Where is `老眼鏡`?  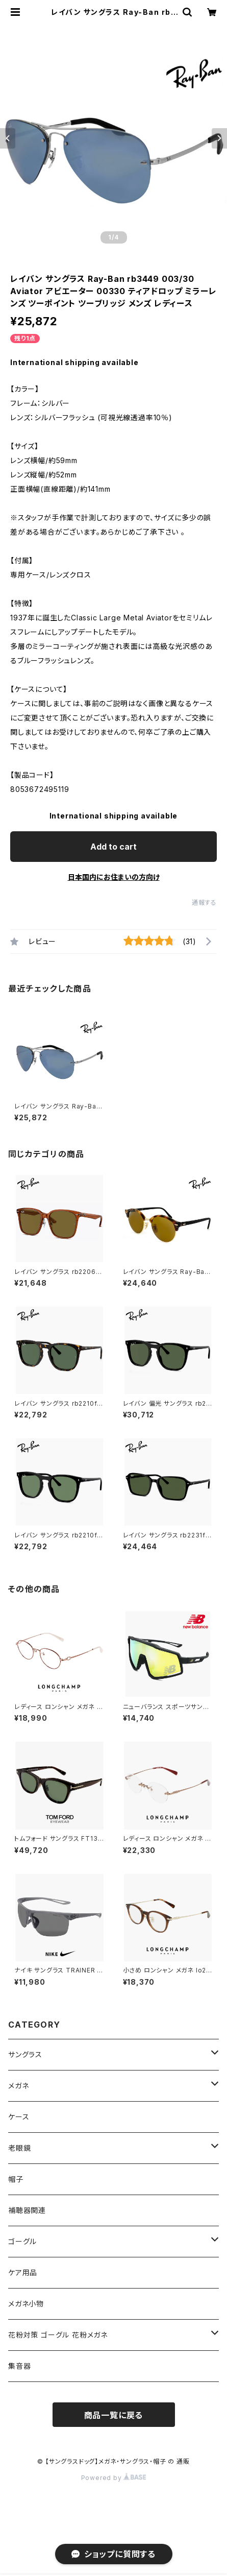 老眼鏡 is located at coordinates (19, 2148).